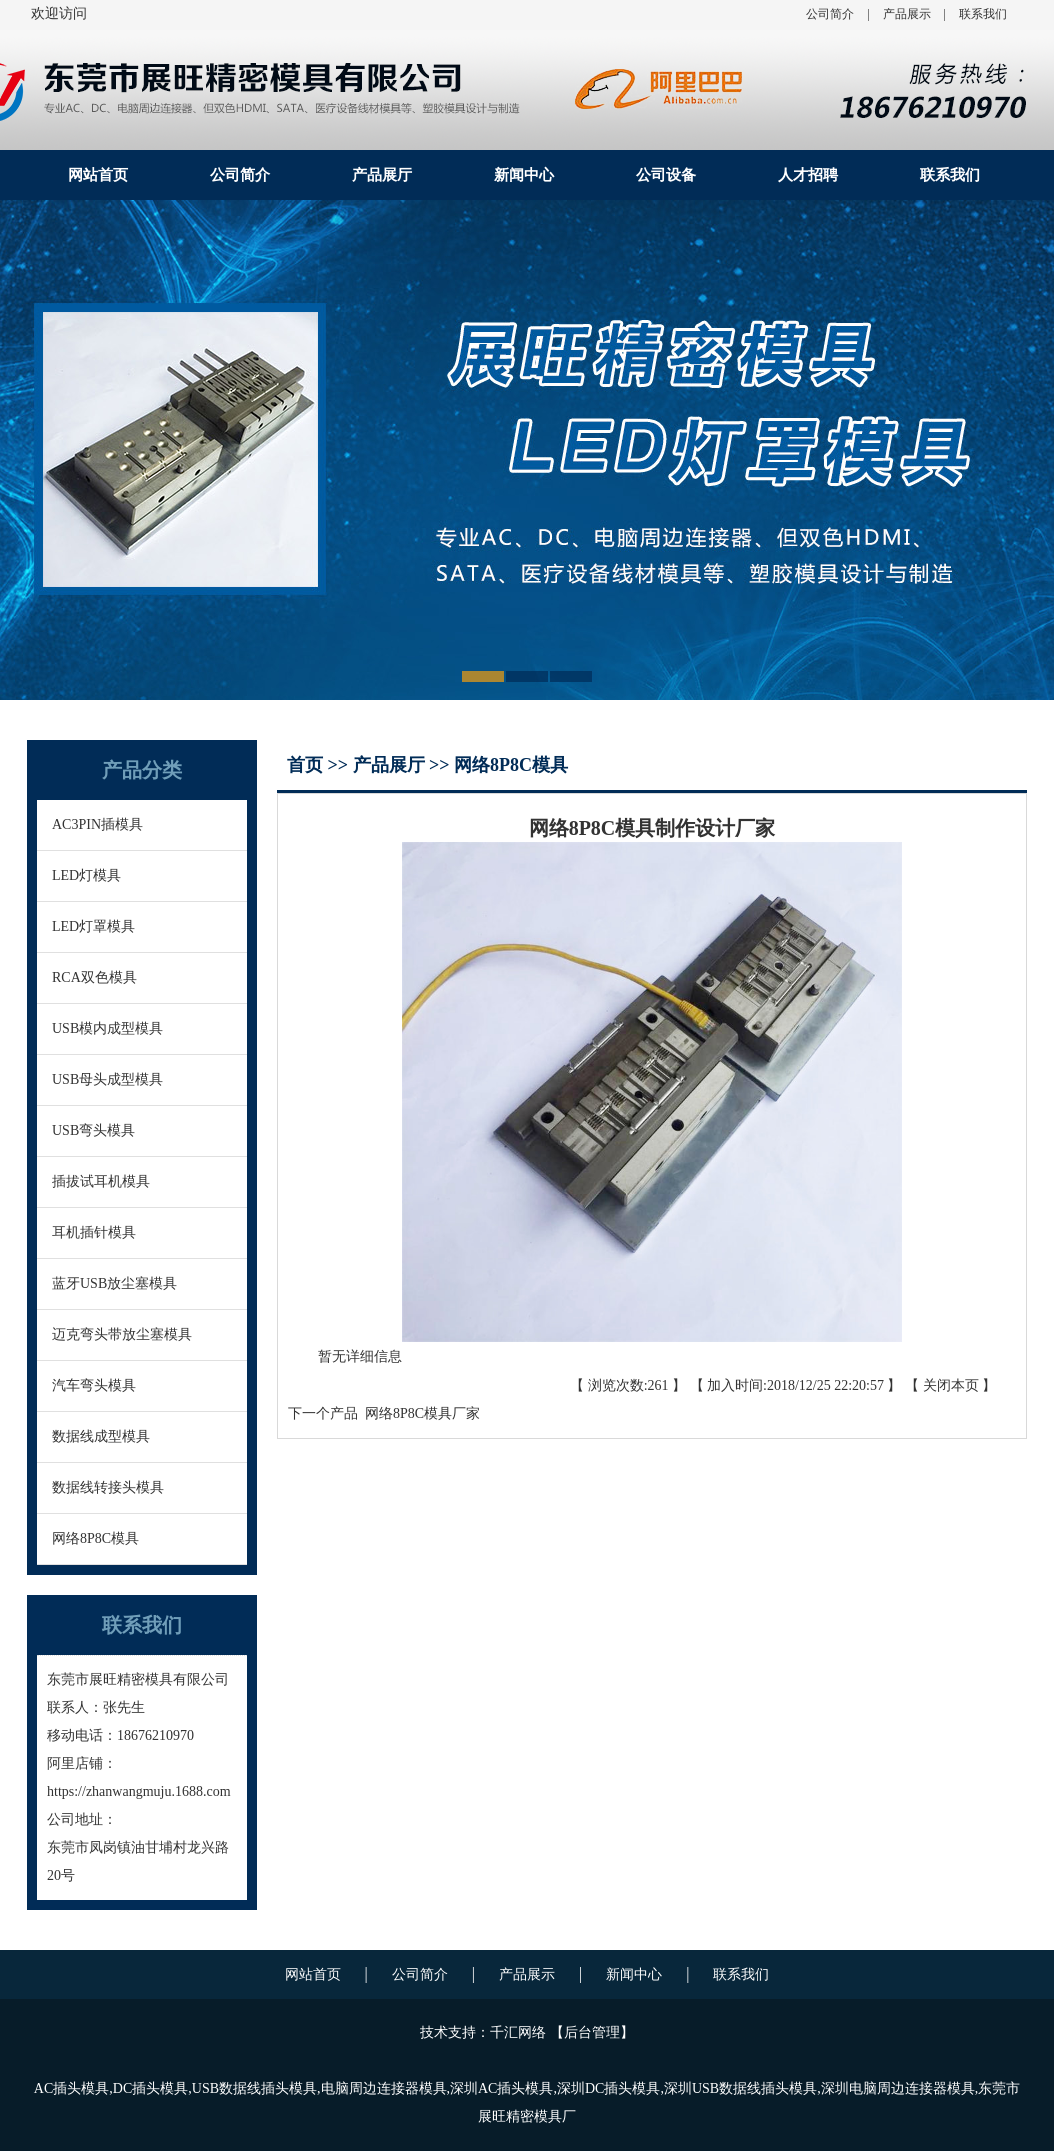 The image size is (1054, 2151). Describe the element at coordinates (94, 977) in the screenshot. I see `RCA双色模具` at that location.